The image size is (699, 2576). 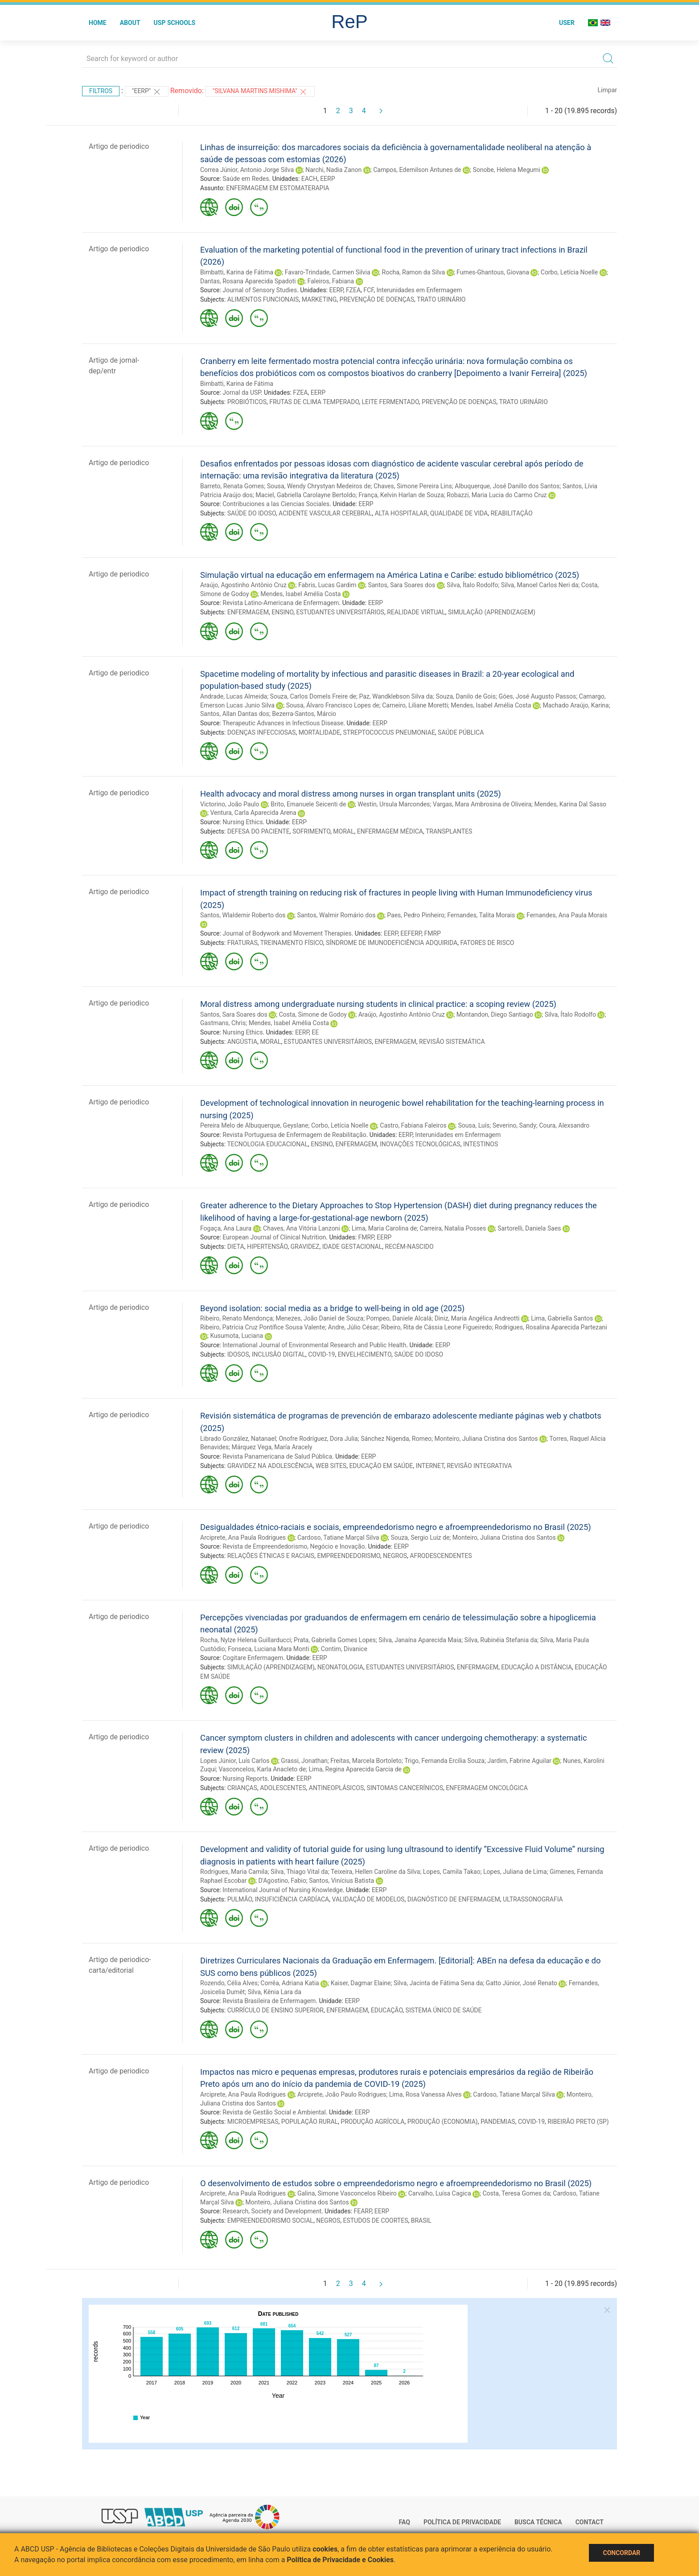 What do you see at coordinates (479, 1465) in the screenshot?
I see `REVISÃO INTEGRATIVA` at bounding box center [479, 1465].